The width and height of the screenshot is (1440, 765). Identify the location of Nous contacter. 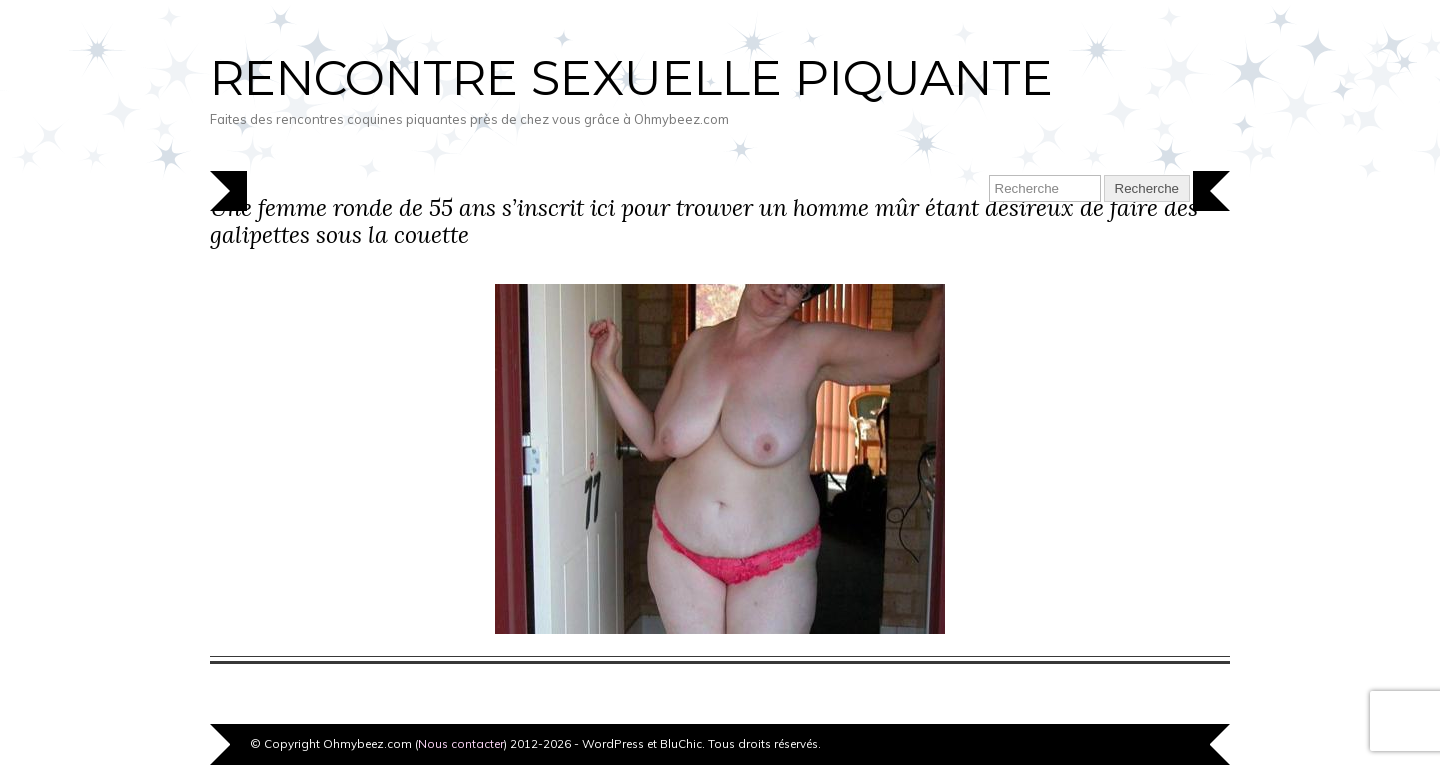
(461, 743).